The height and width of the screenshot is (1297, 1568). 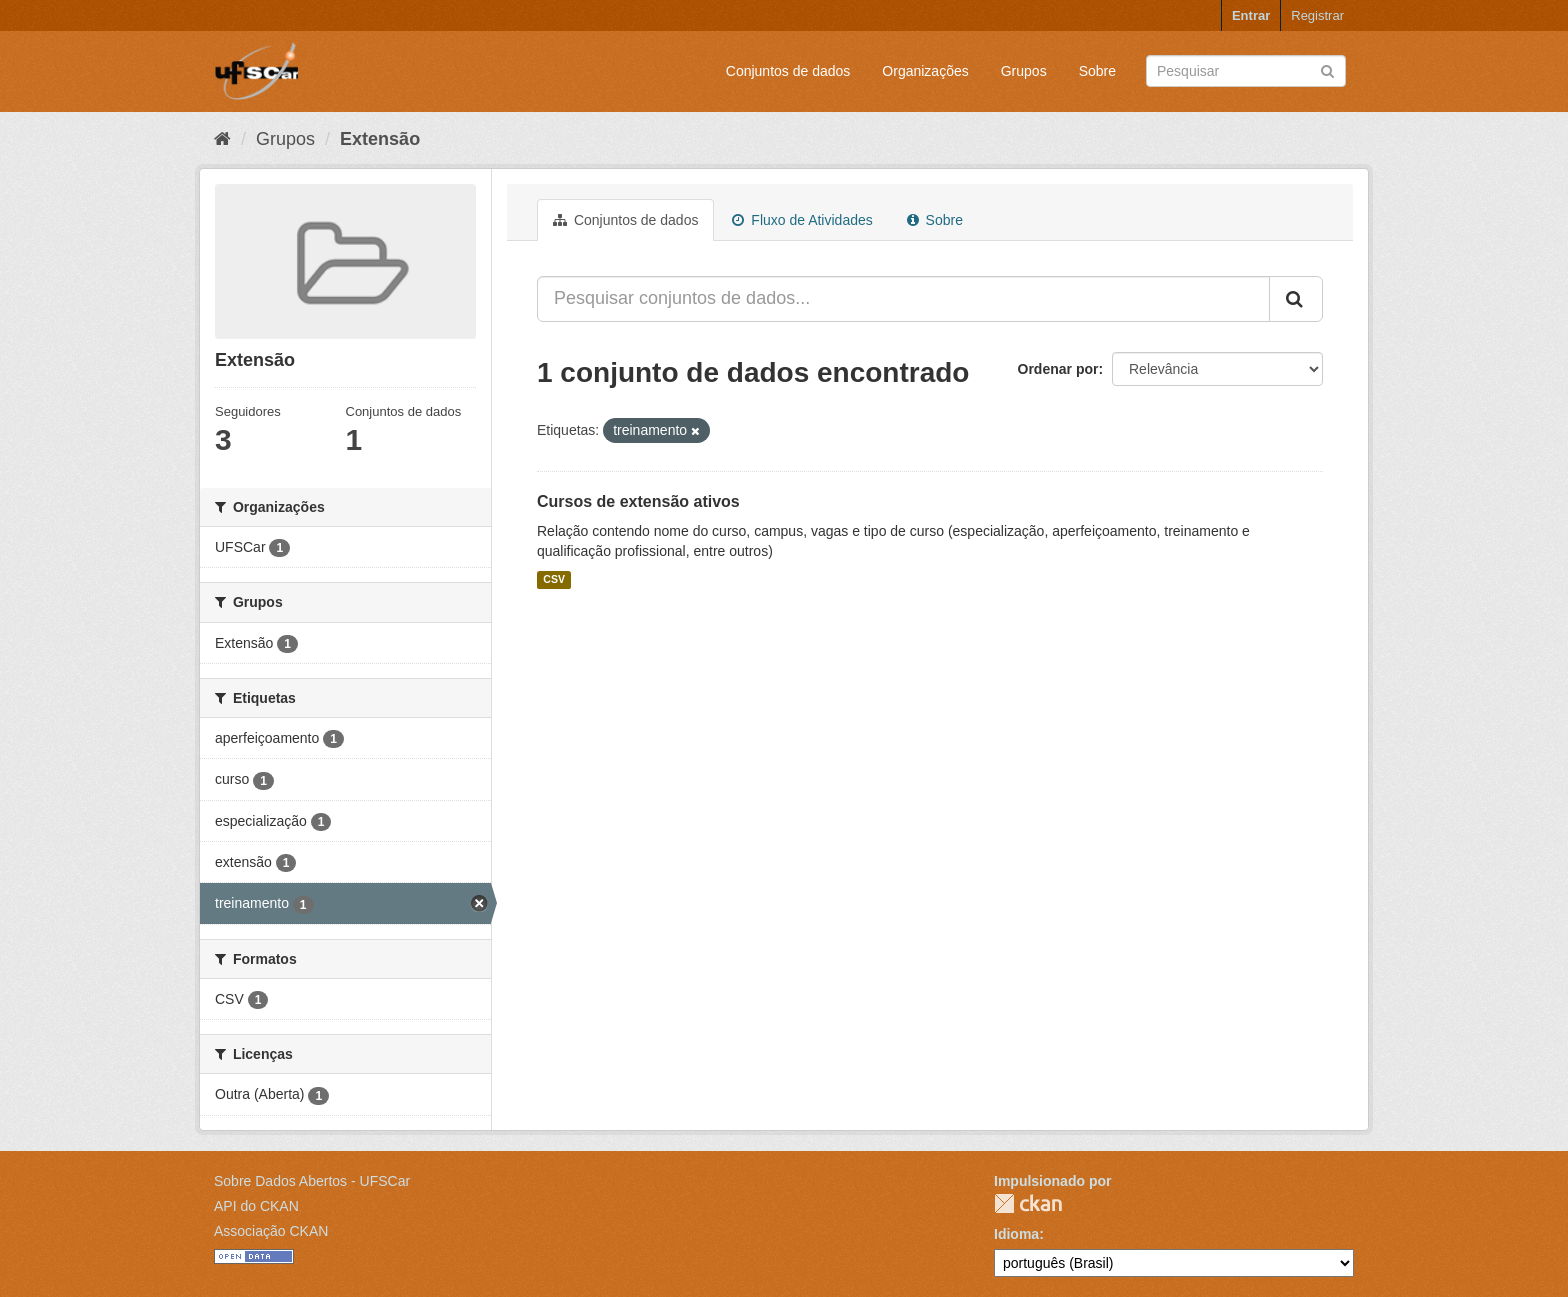 I want to click on [Início], so click(x=222, y=139).